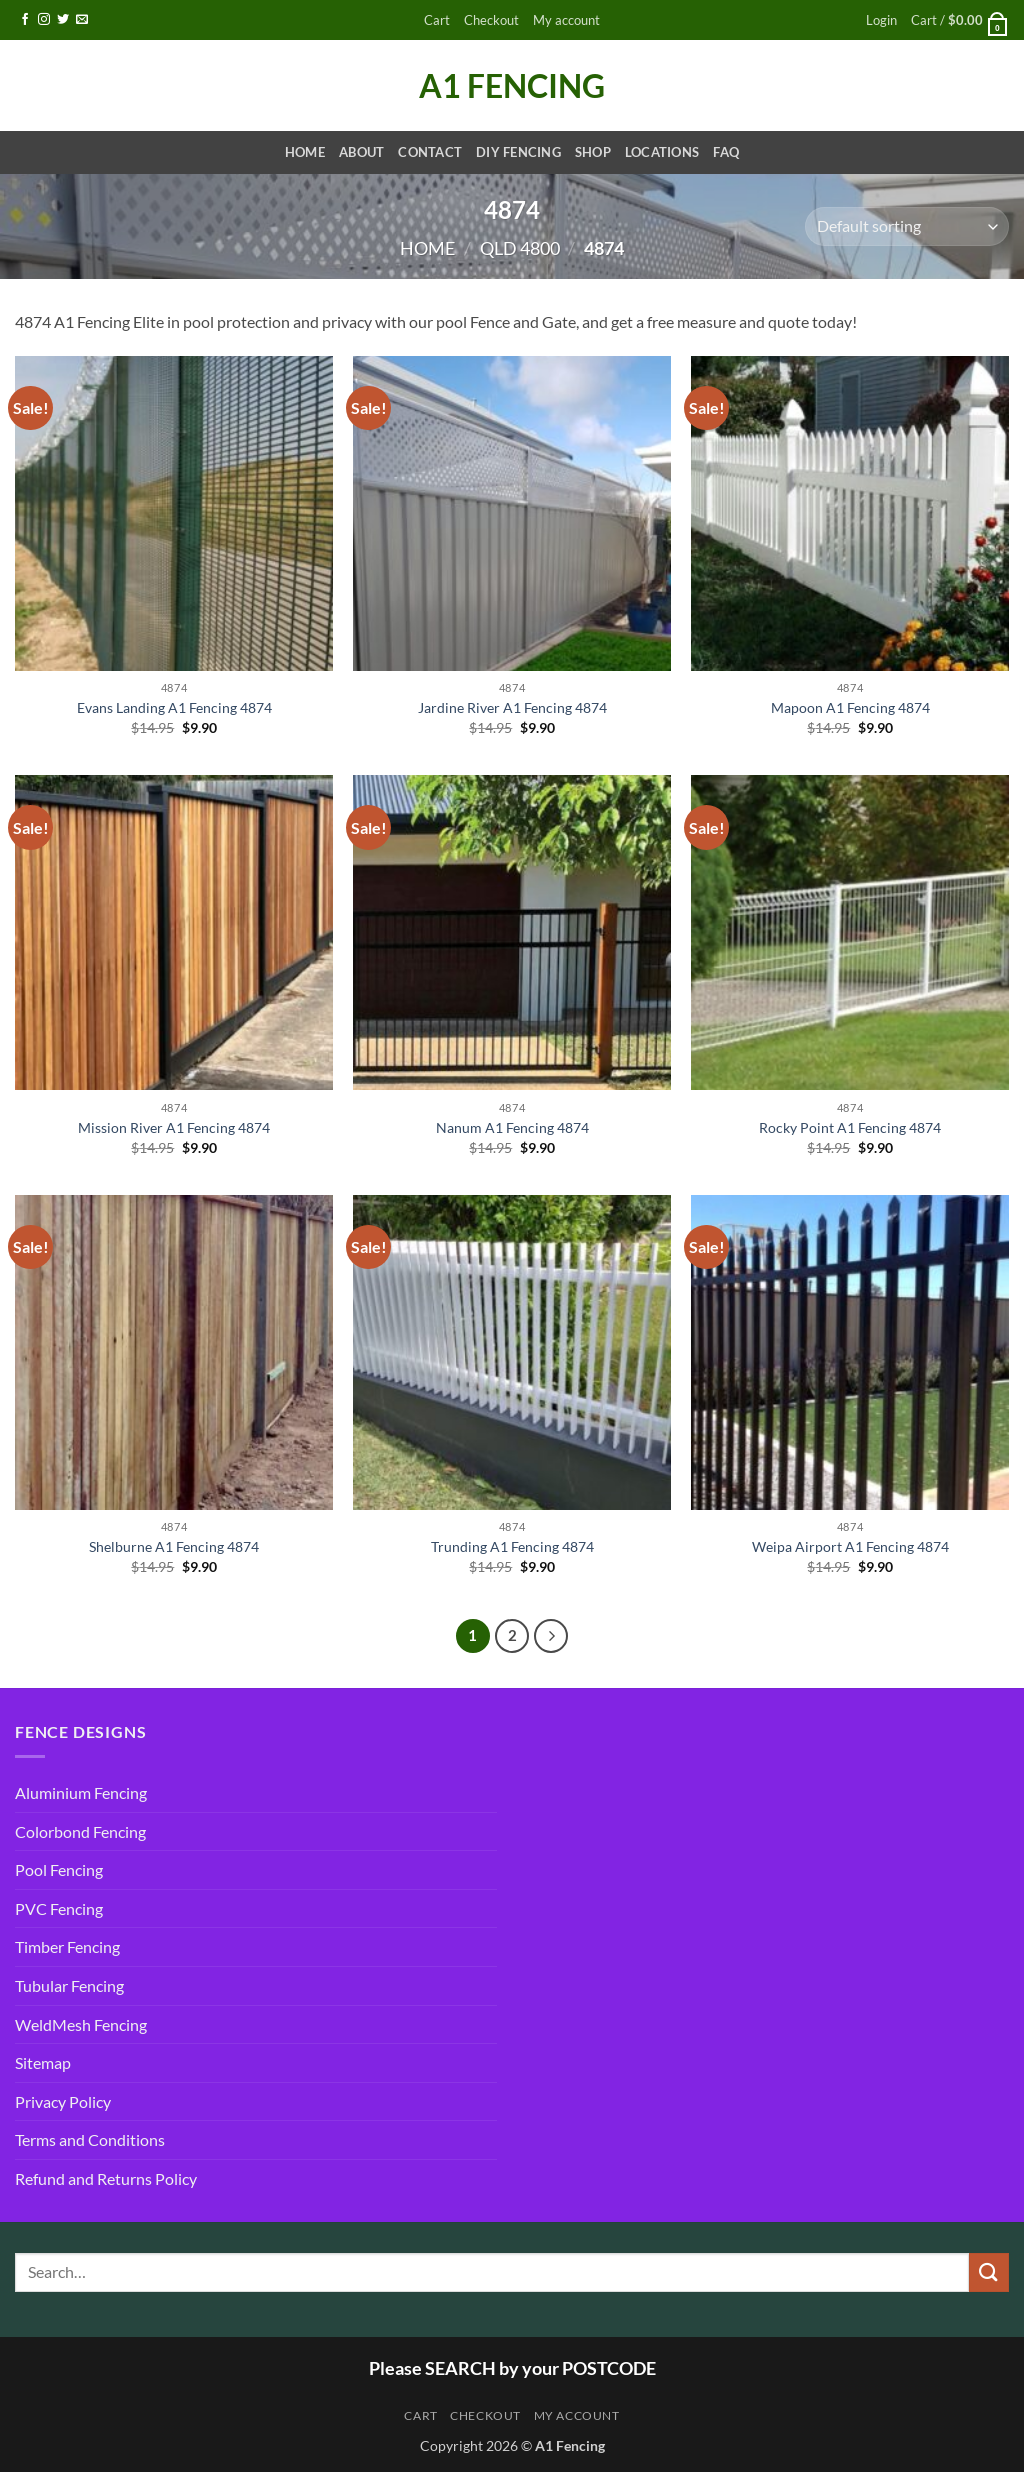  Describe the element at coordinates (437, 20) in the screenshot. I see `Cart` at that location.